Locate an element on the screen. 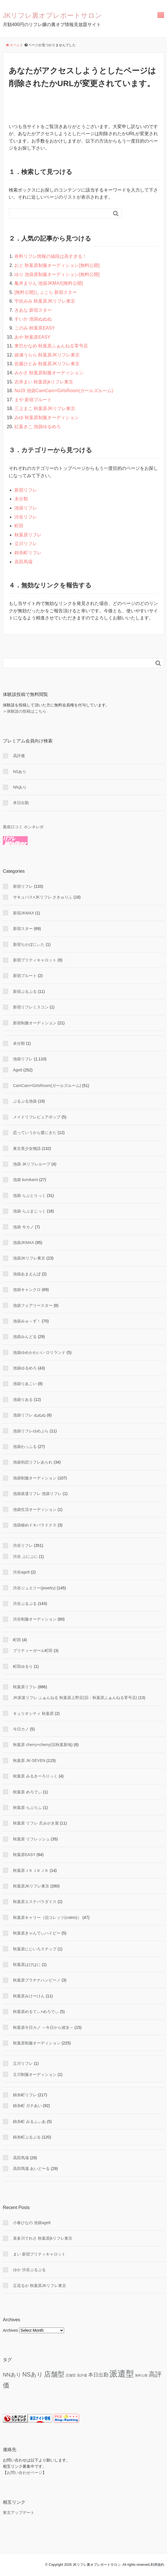  新宿制服オーディション is located at coordinates (35, 1023).